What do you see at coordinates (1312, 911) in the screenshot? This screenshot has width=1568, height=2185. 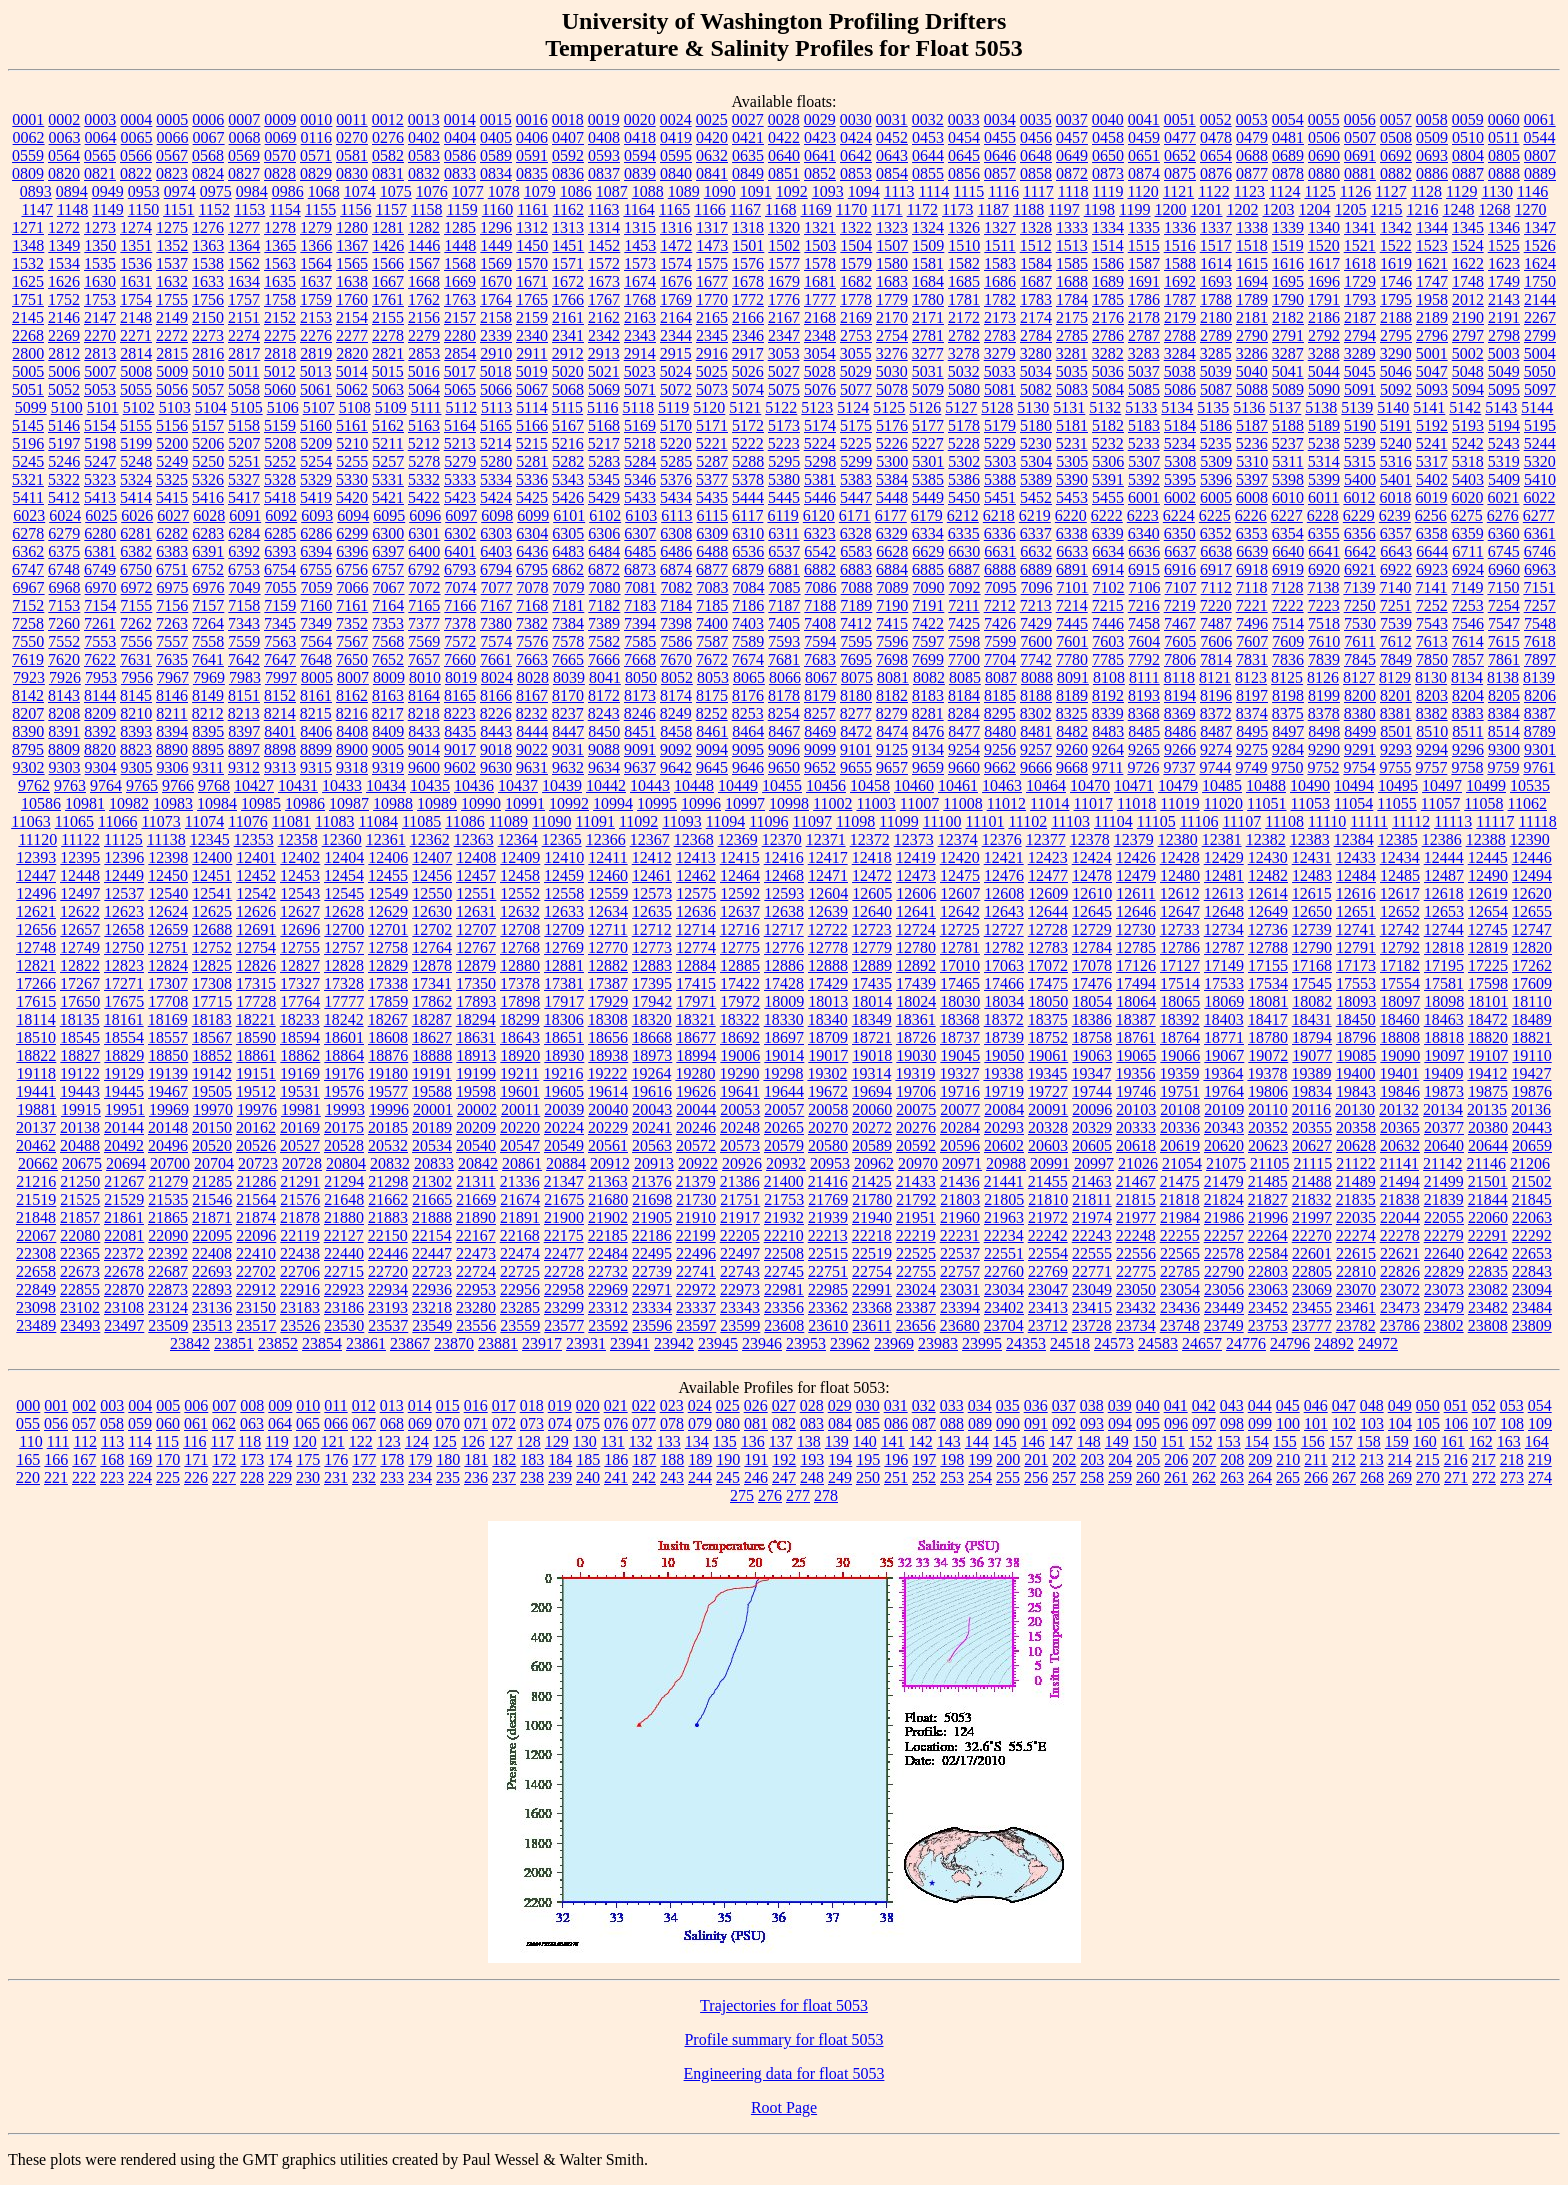 I see `12650` at bounding box center [1312, 911].